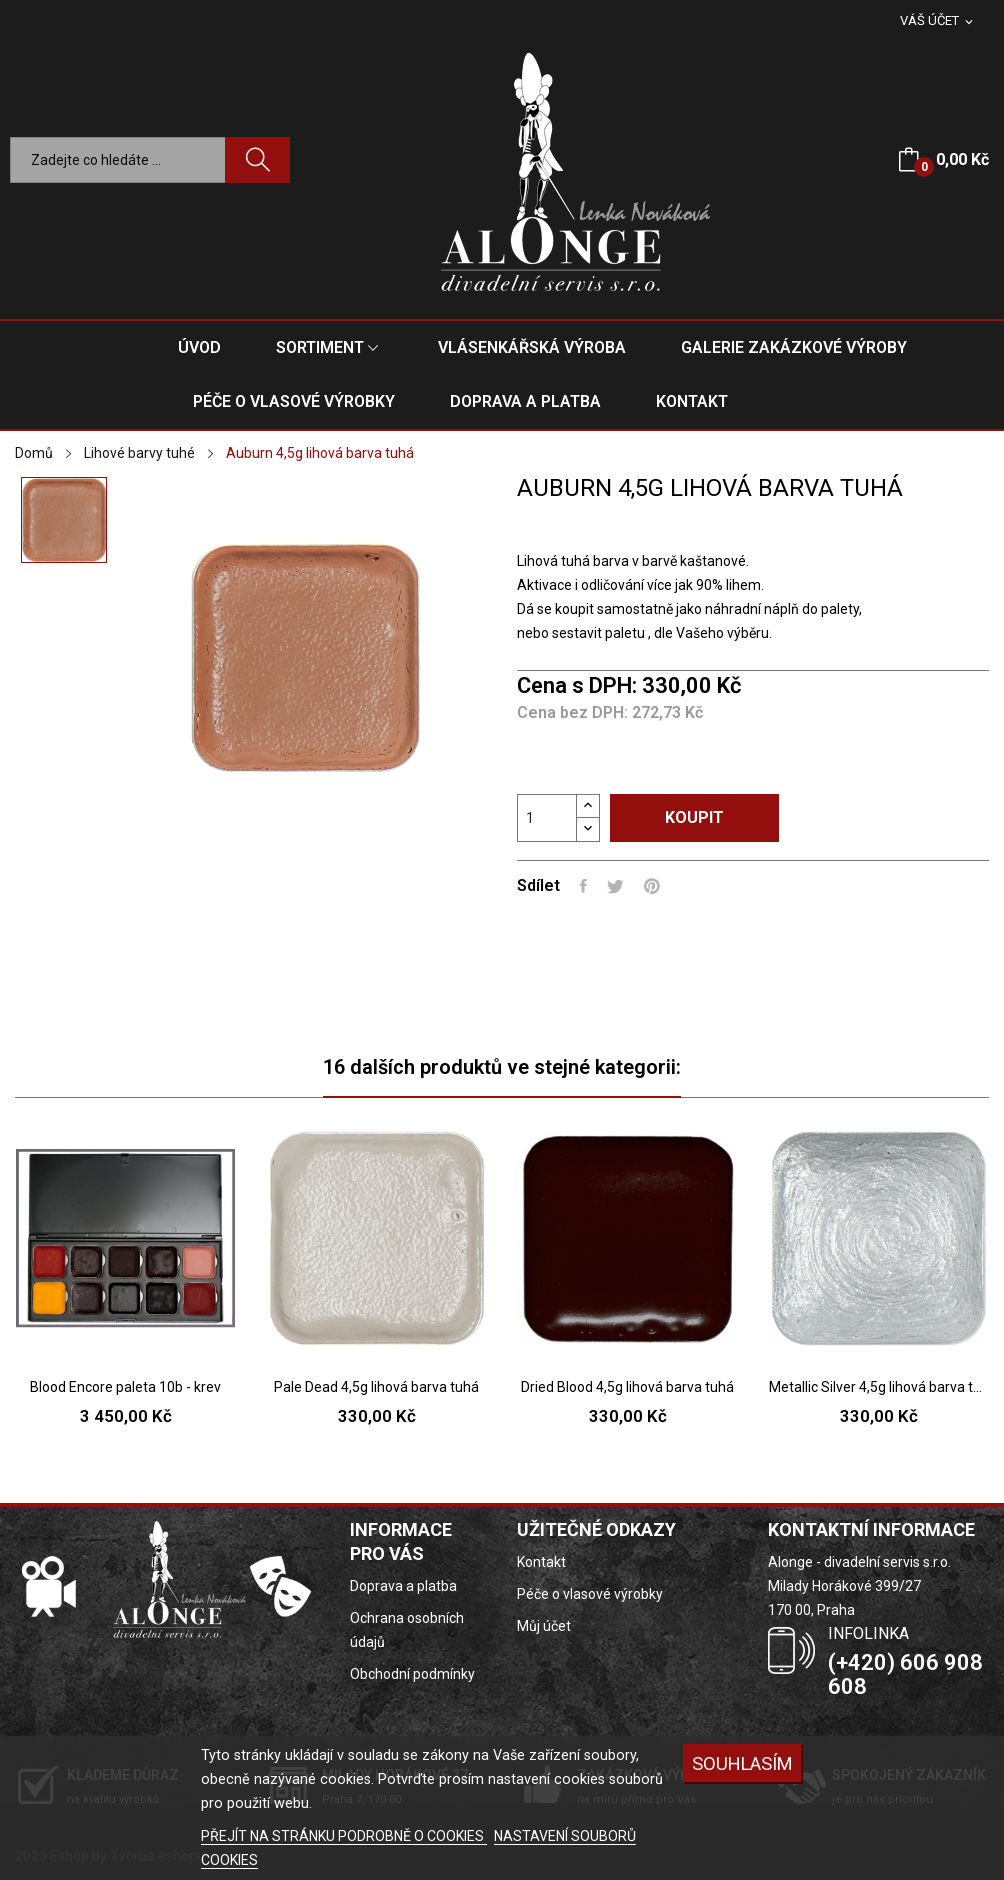  Describe the element at coordinates (652, 886) in the screenshot. I see `Pinterest` at that location.